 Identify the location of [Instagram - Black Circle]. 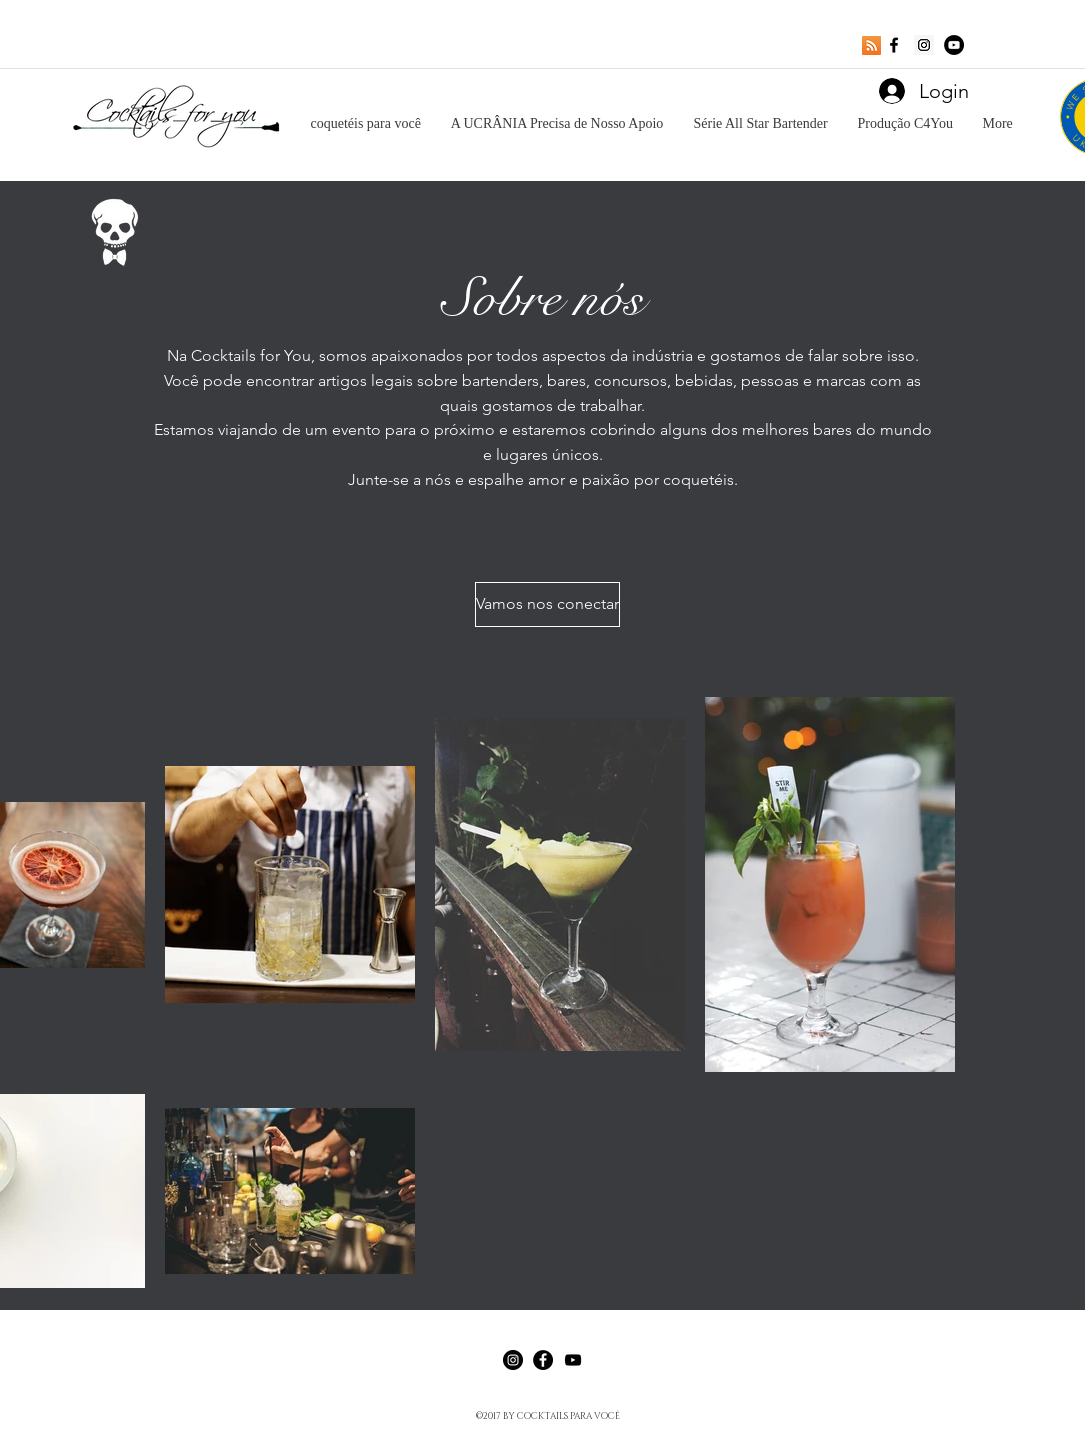
(513, 1360).